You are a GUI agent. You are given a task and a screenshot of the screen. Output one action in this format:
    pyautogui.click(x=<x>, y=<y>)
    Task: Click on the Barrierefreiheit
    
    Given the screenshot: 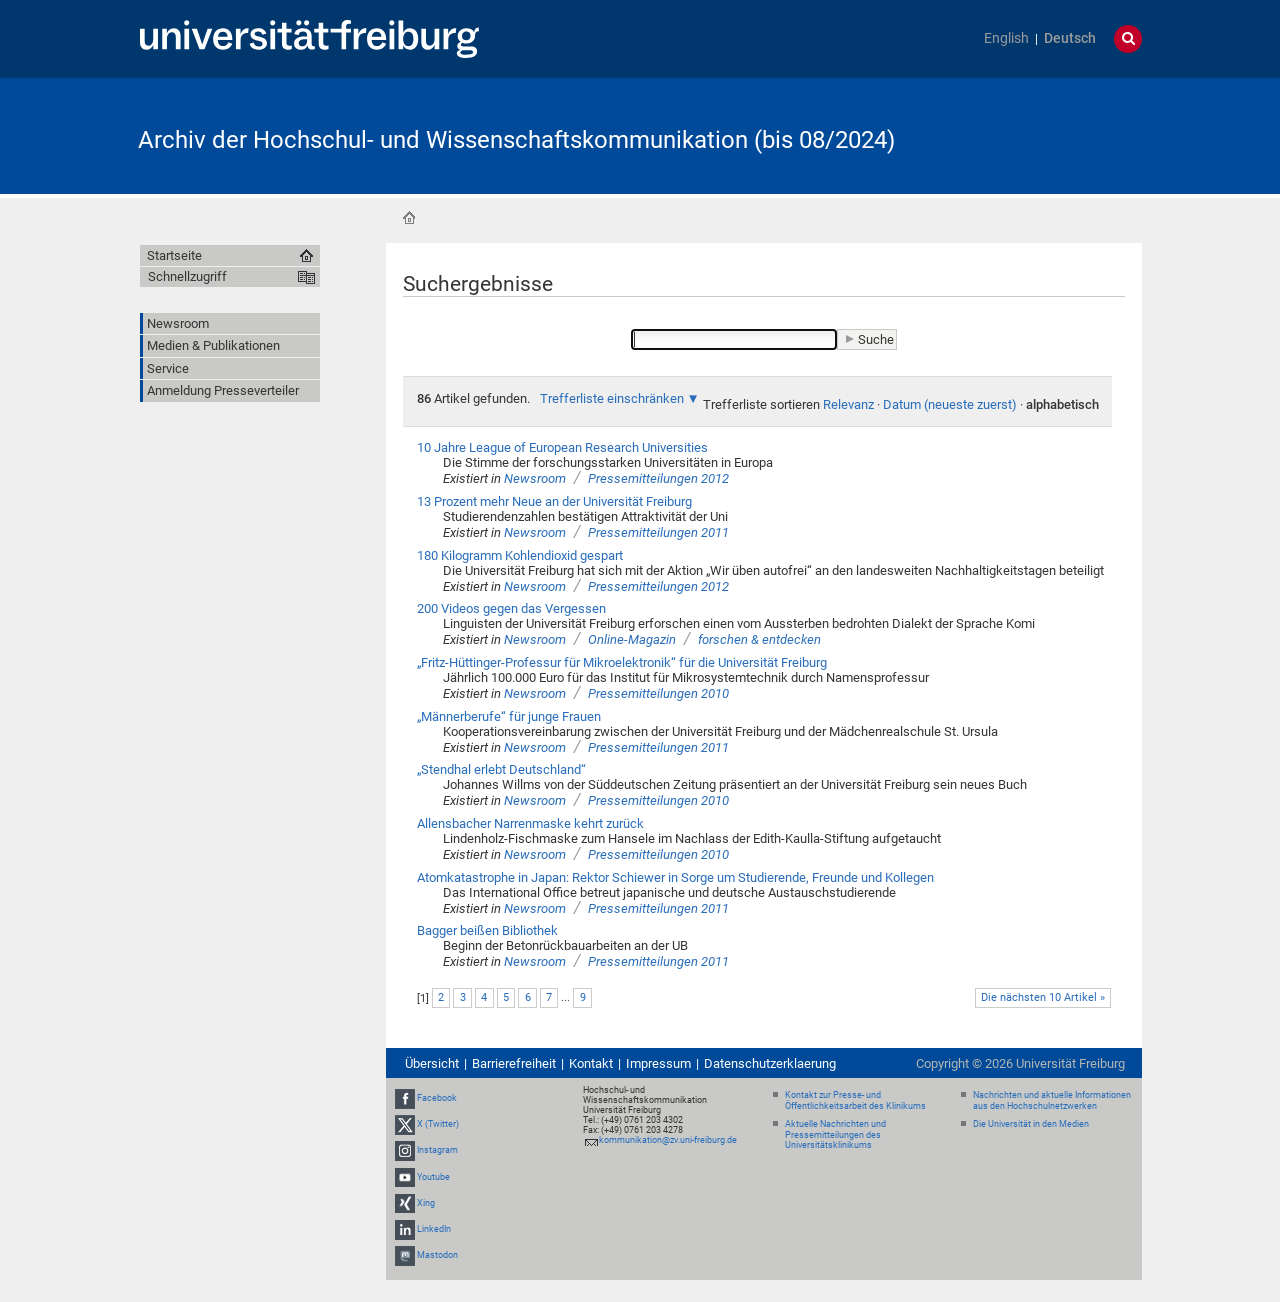 What is the action you would take?
    pyautogui.click(x=514, y=1063)
    